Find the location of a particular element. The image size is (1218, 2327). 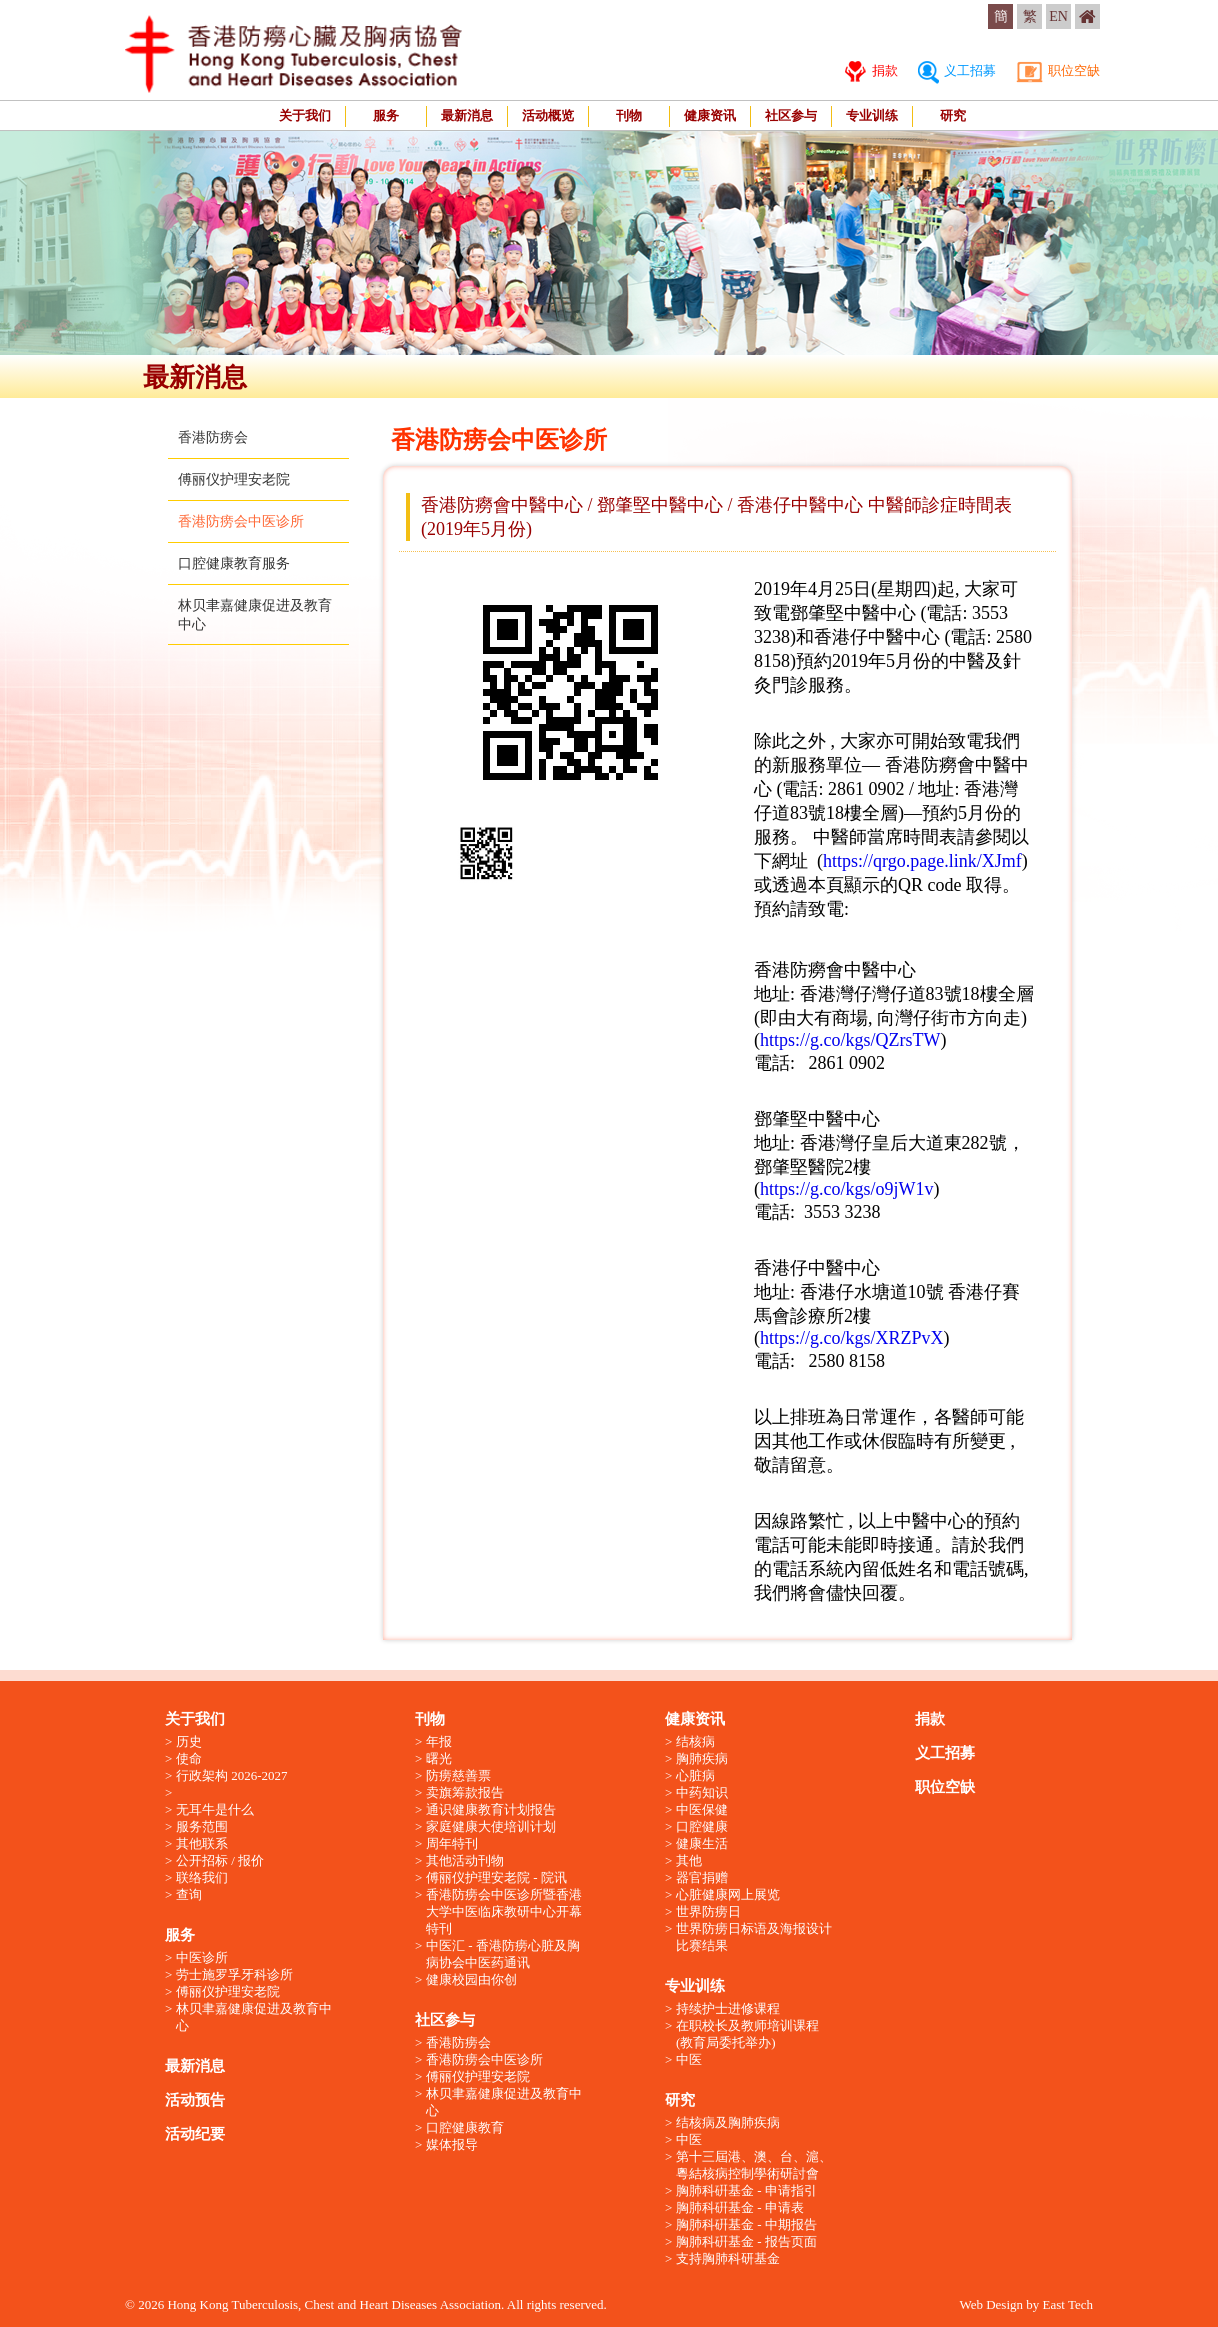

胸肺科硏基金 - 报告页面 is located at coordinates (746, 2241).